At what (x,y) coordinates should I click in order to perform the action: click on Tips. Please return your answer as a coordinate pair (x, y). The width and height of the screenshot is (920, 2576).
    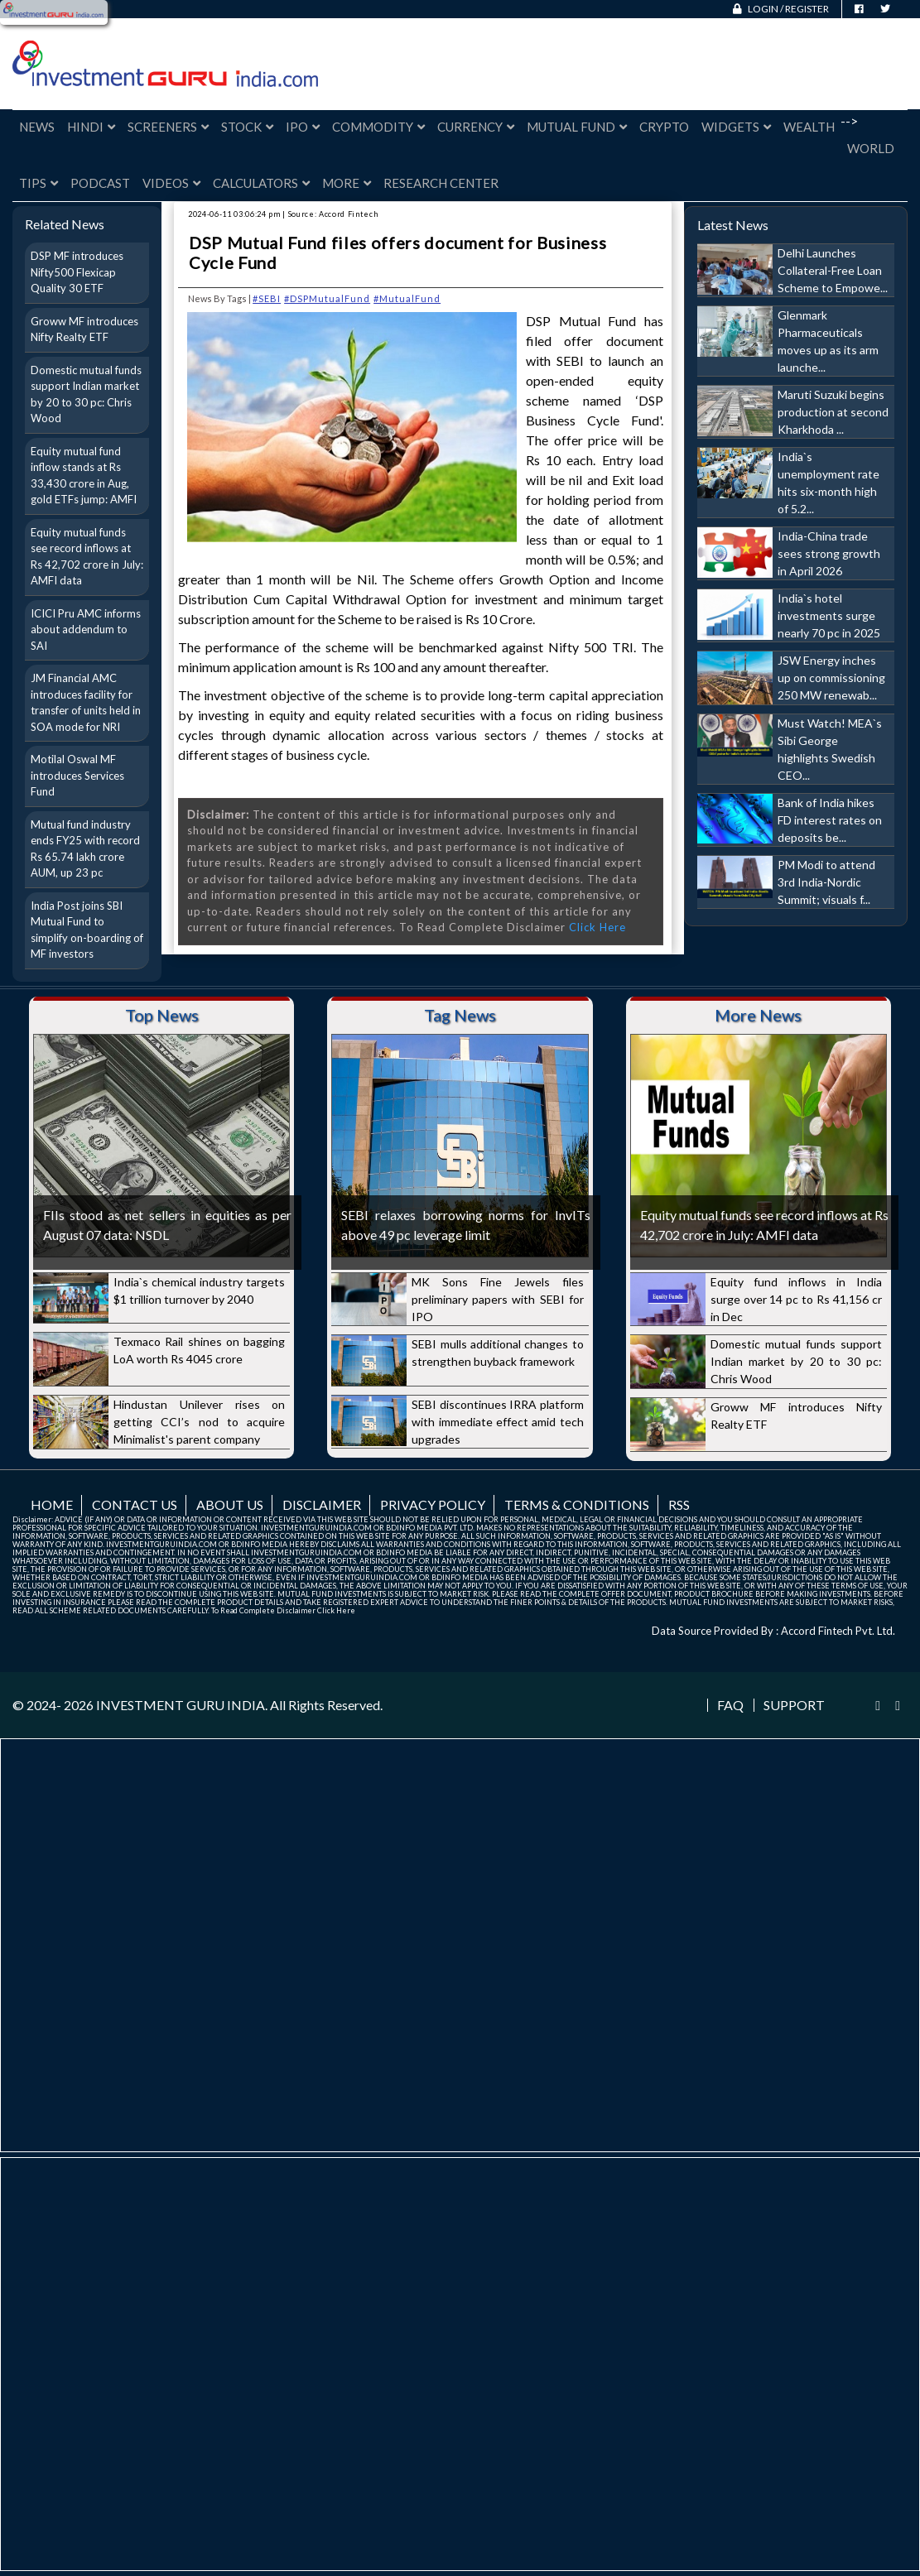
    Looking at the image, I should click on (38, 182).